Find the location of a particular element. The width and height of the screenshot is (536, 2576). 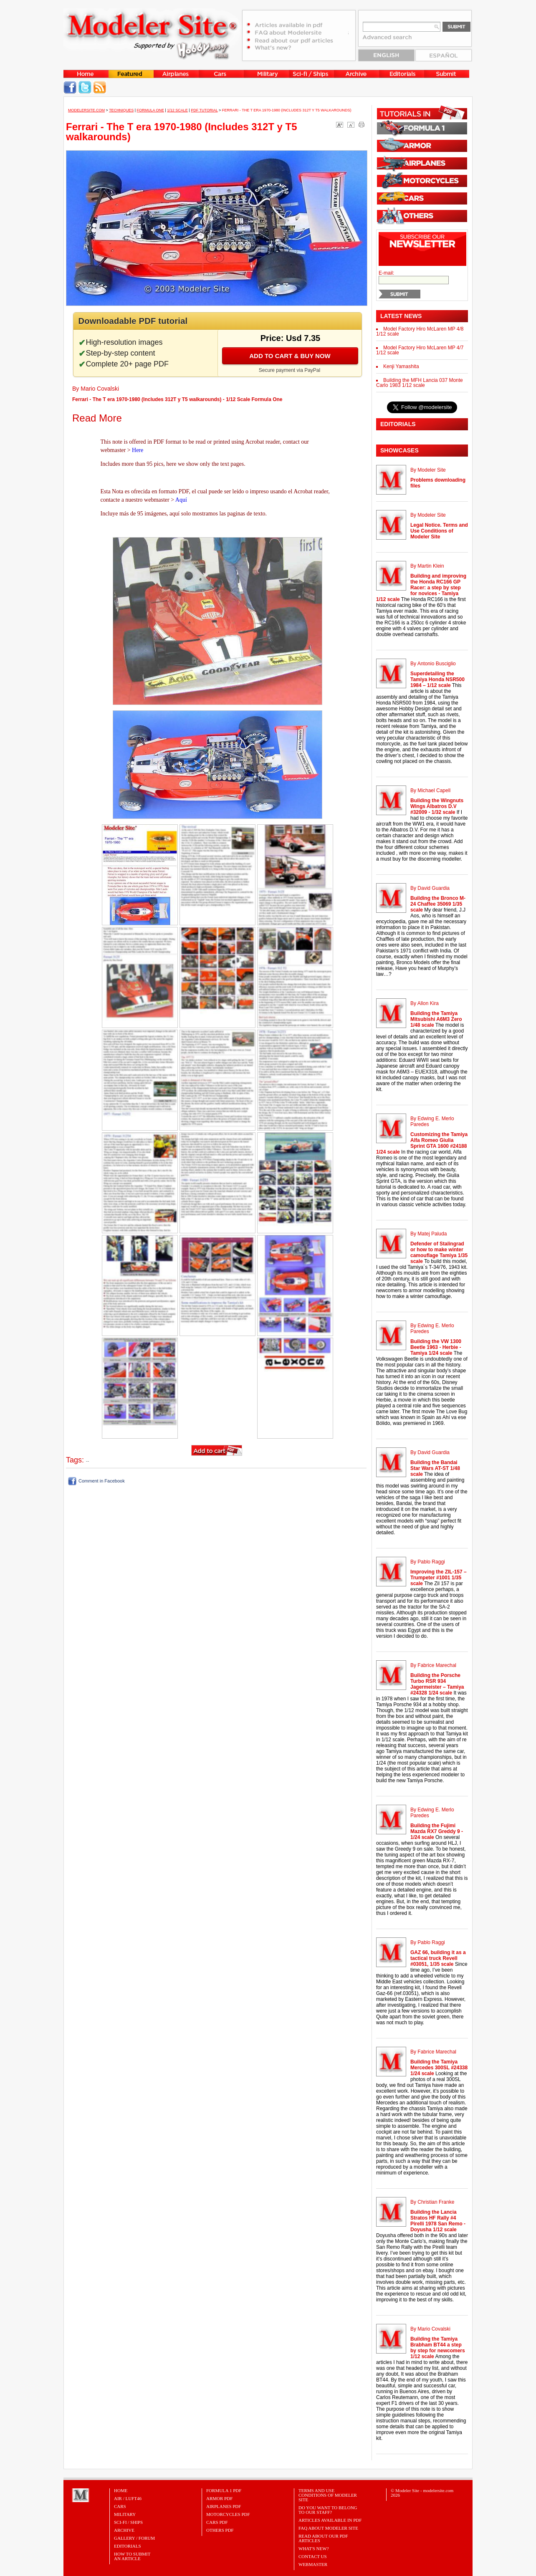

Sci-Fi / Ships is located at coordinates (128, 2522).